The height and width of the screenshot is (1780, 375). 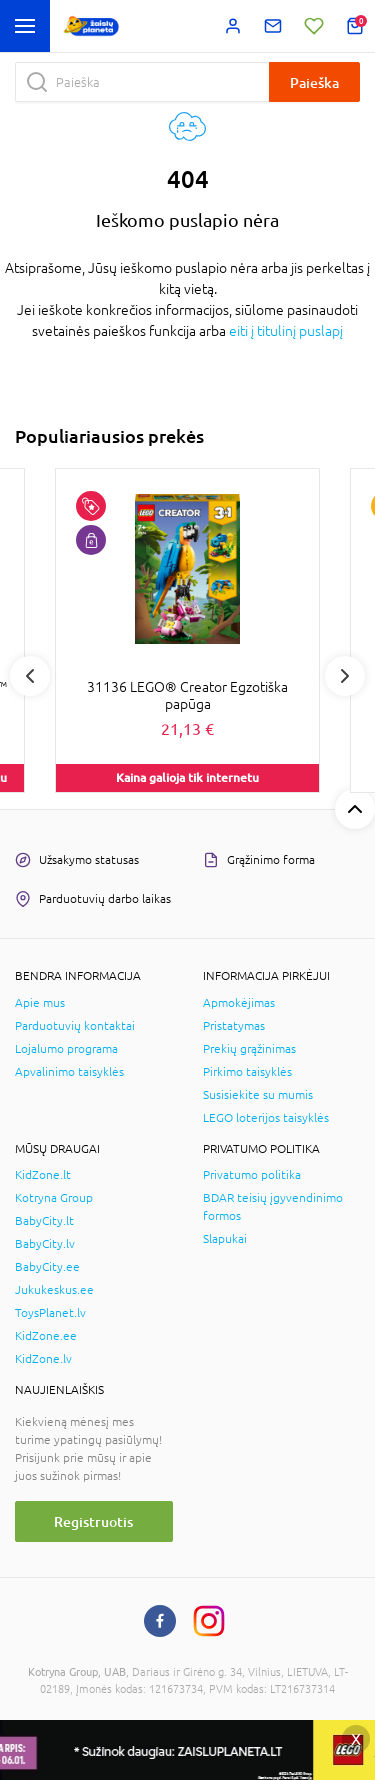 What do you see at coordinates (54, 1290) in the screenshot?
I see `Jukukeskus.ee` at bounding box center [54, 1290].